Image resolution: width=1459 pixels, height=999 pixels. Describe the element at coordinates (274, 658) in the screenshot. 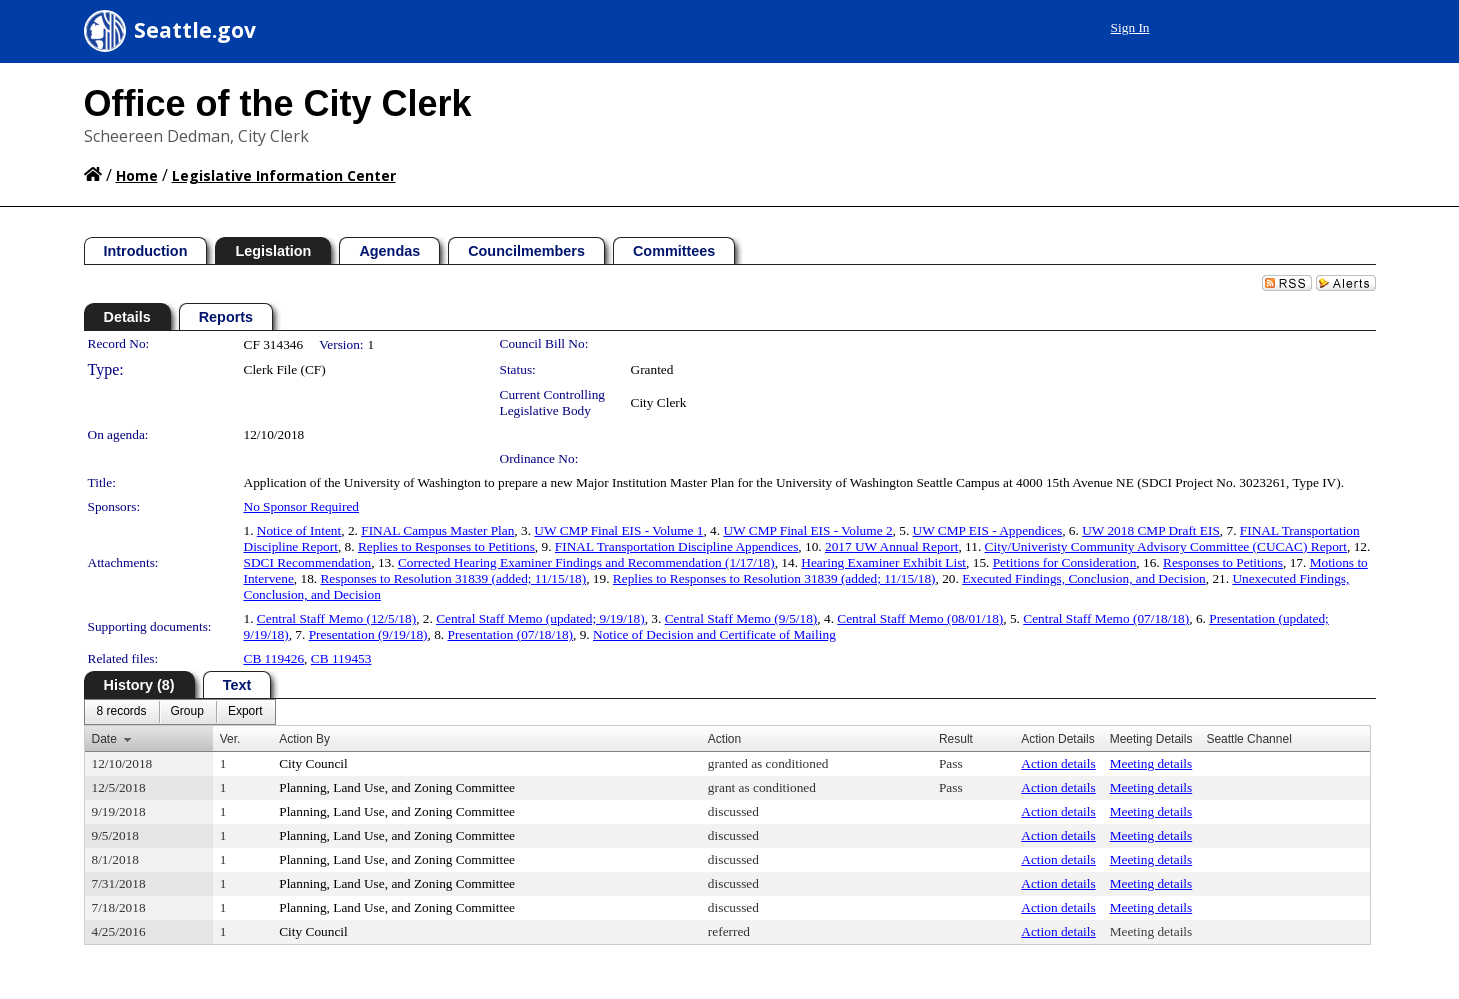

I see `CB 119426` at that location.